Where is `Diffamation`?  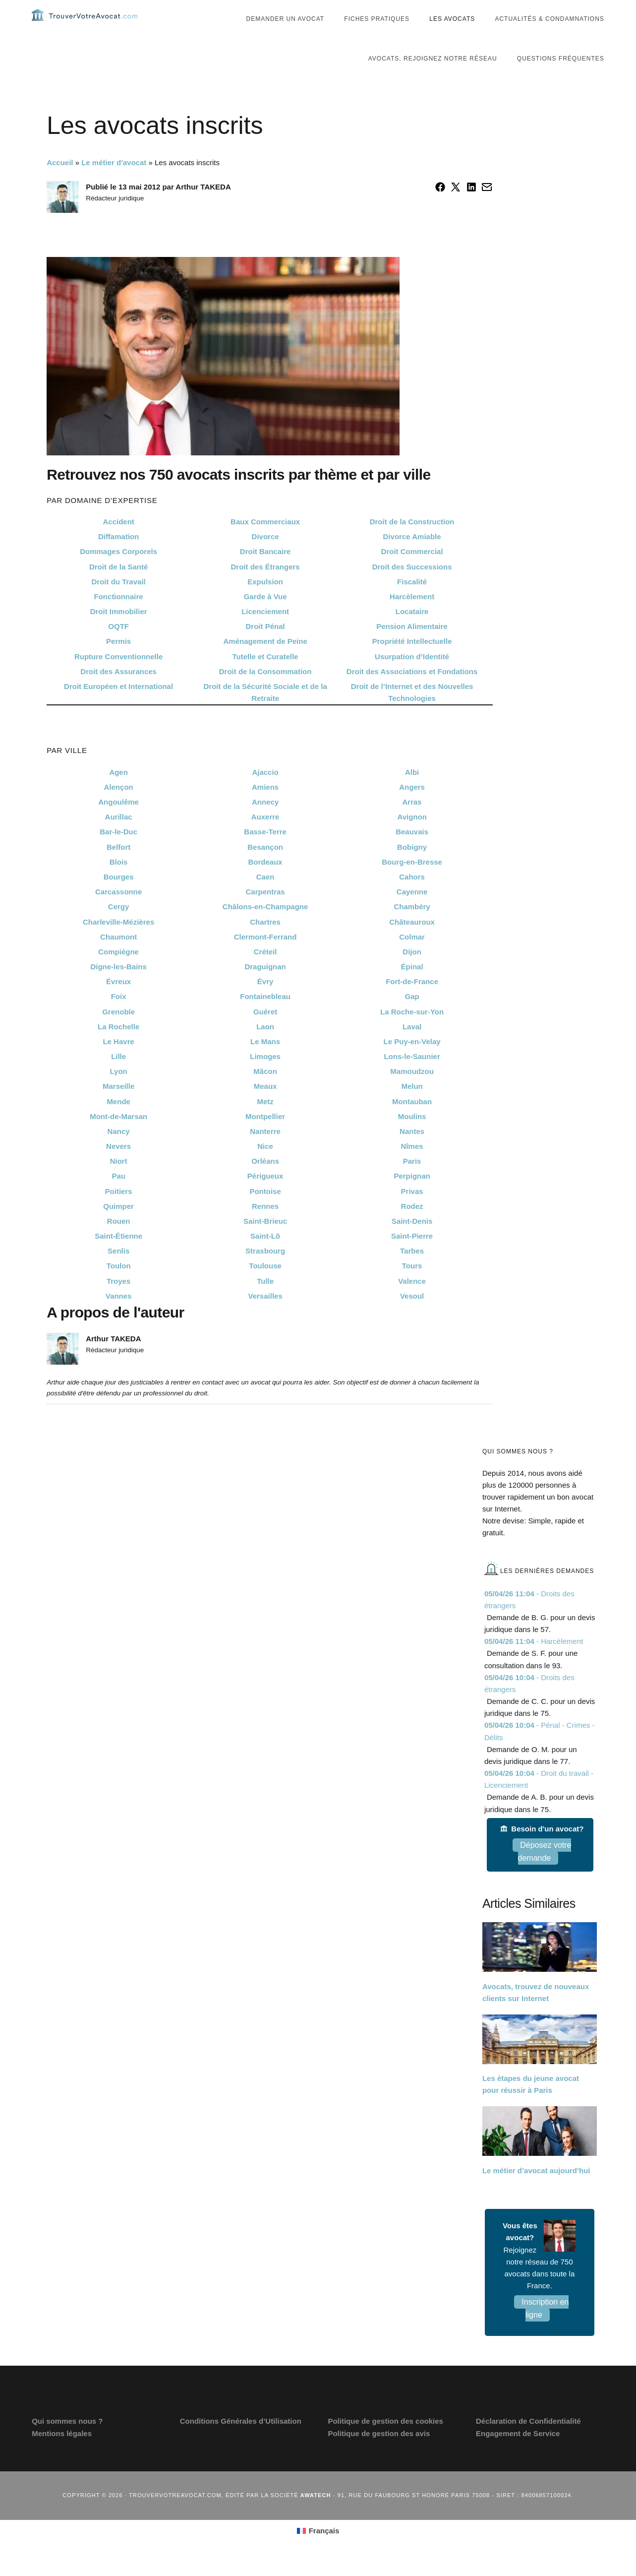
Diffamation is located at coordinates (118, 556).